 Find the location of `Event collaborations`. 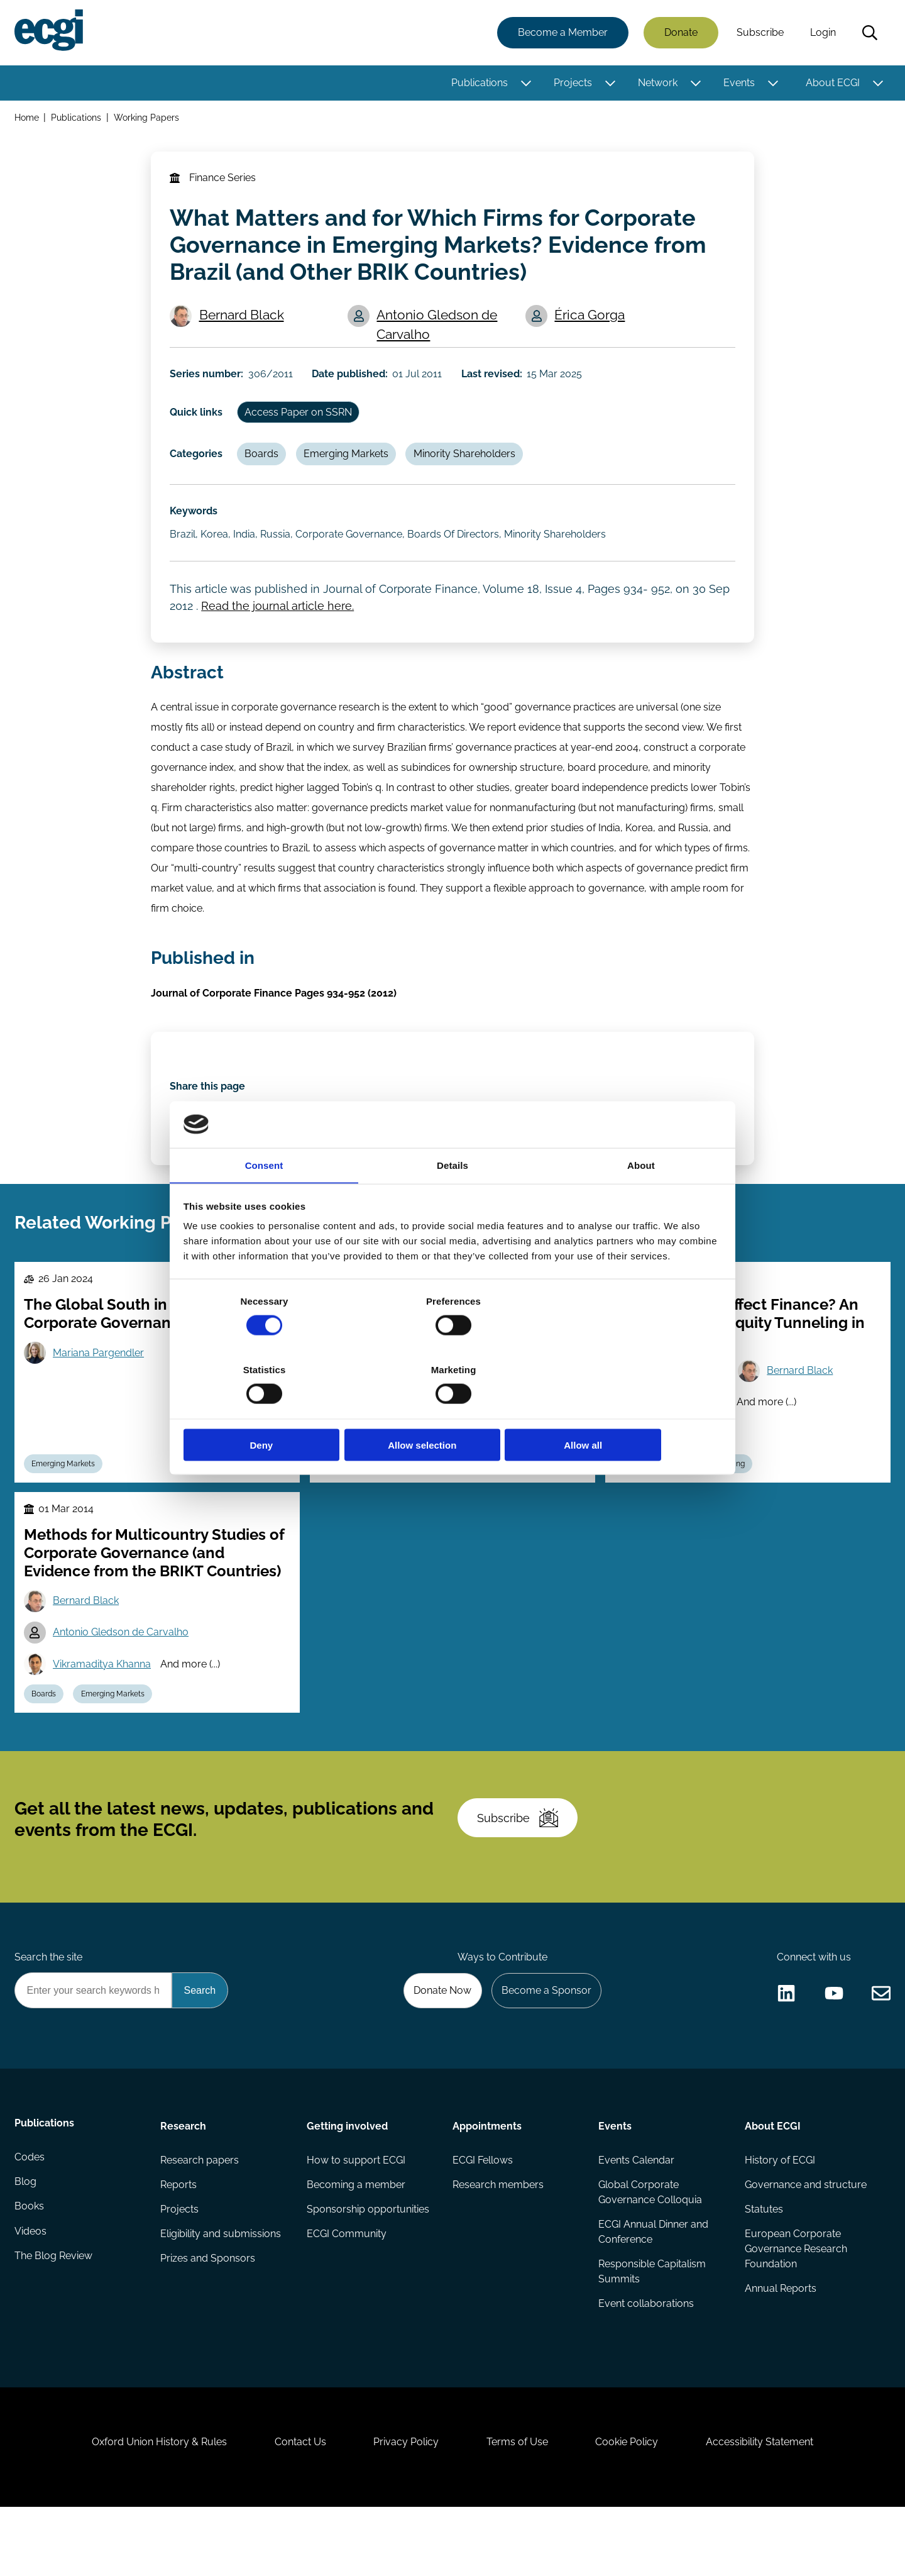

Event collaborations is located at coordinates (646, 2362).